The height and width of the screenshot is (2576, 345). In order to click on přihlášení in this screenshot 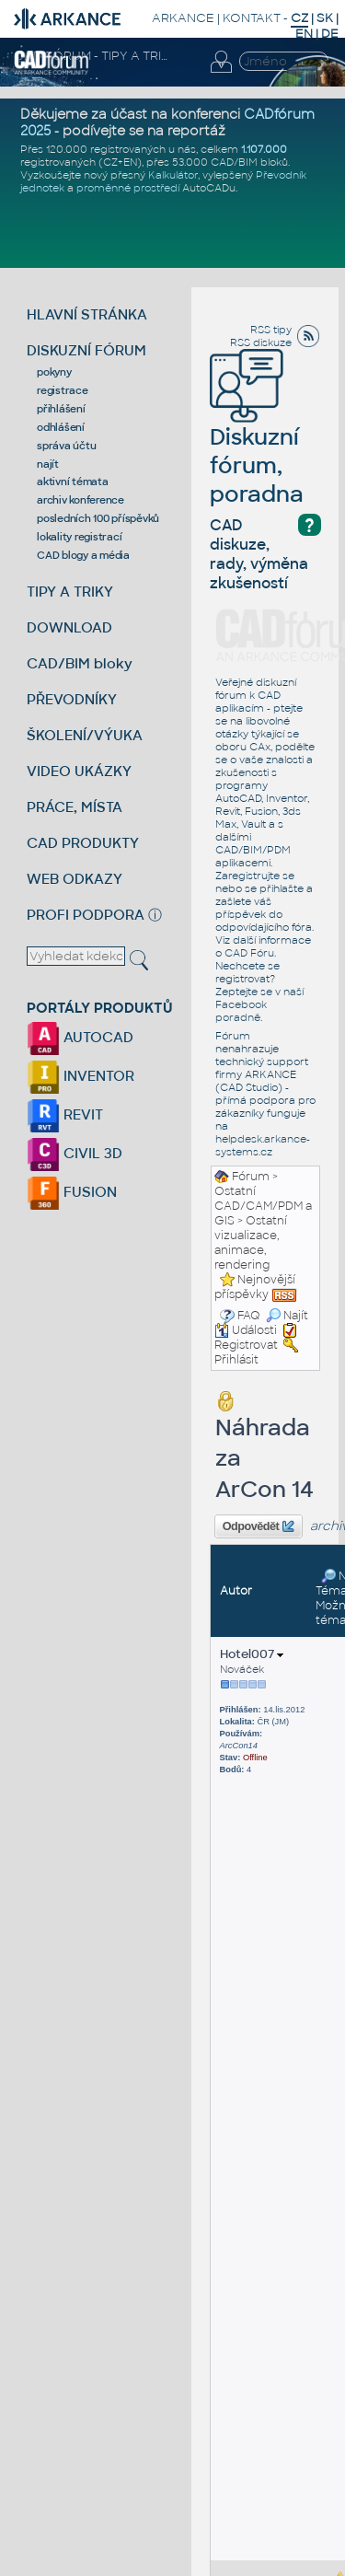, I will do `click(61, 408)`.